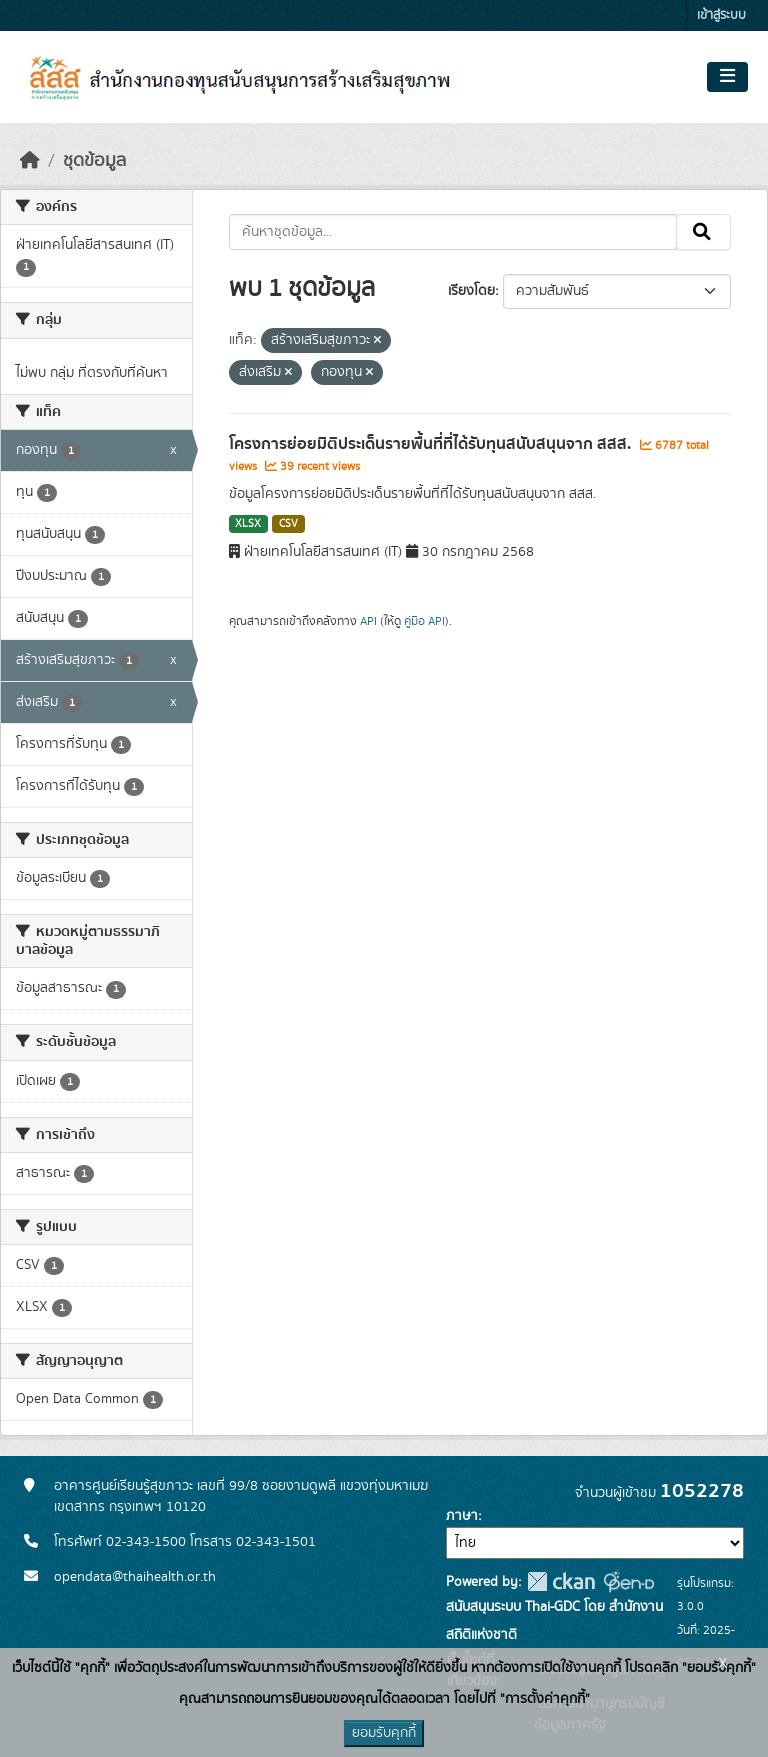 Image resolution: width=768 pixels, height=1757 pixels. What do you see at coordinates (471, 291) in the screenshot?
I see `เรียงโดย` at bounding box center [471, 291].